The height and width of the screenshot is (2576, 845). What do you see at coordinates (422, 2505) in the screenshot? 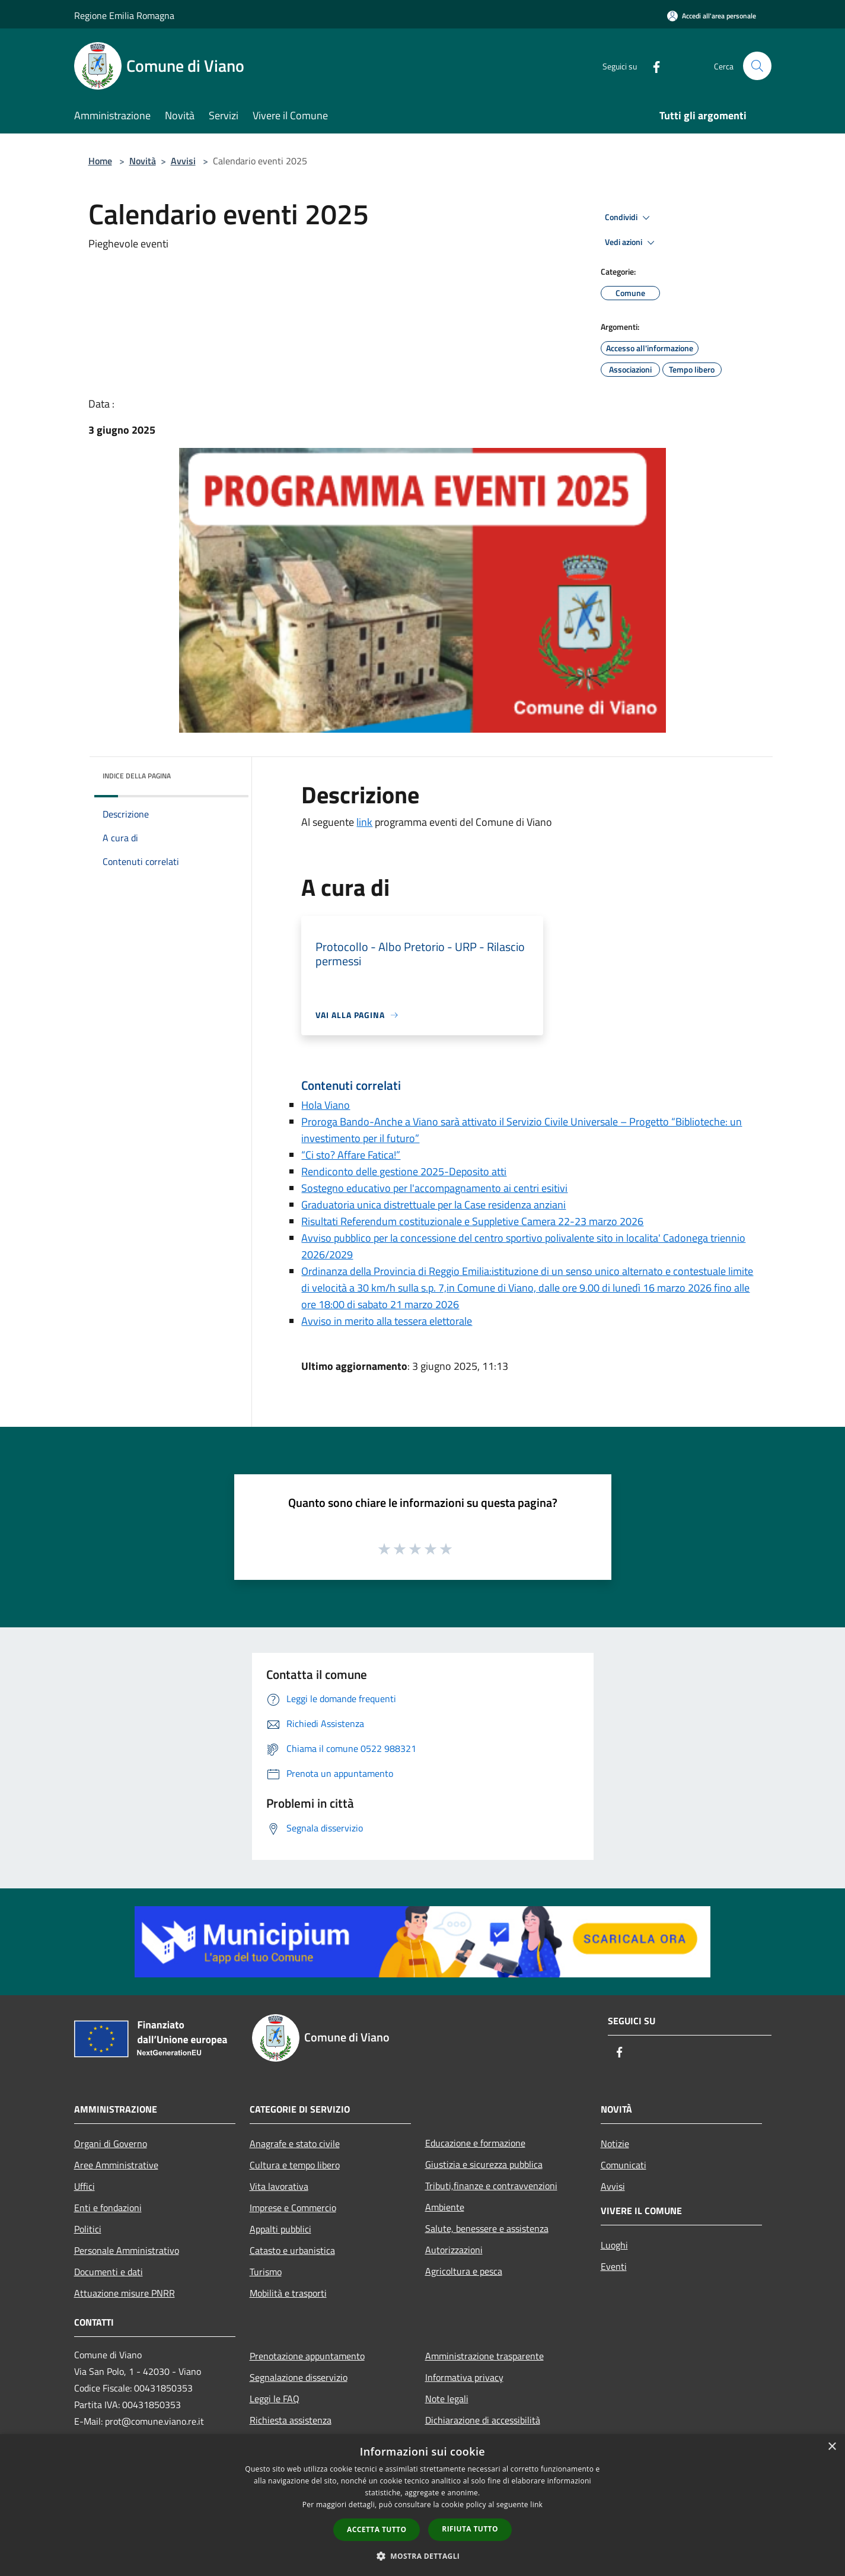
I see `[dialog]` at bounding box center [422, 2505].